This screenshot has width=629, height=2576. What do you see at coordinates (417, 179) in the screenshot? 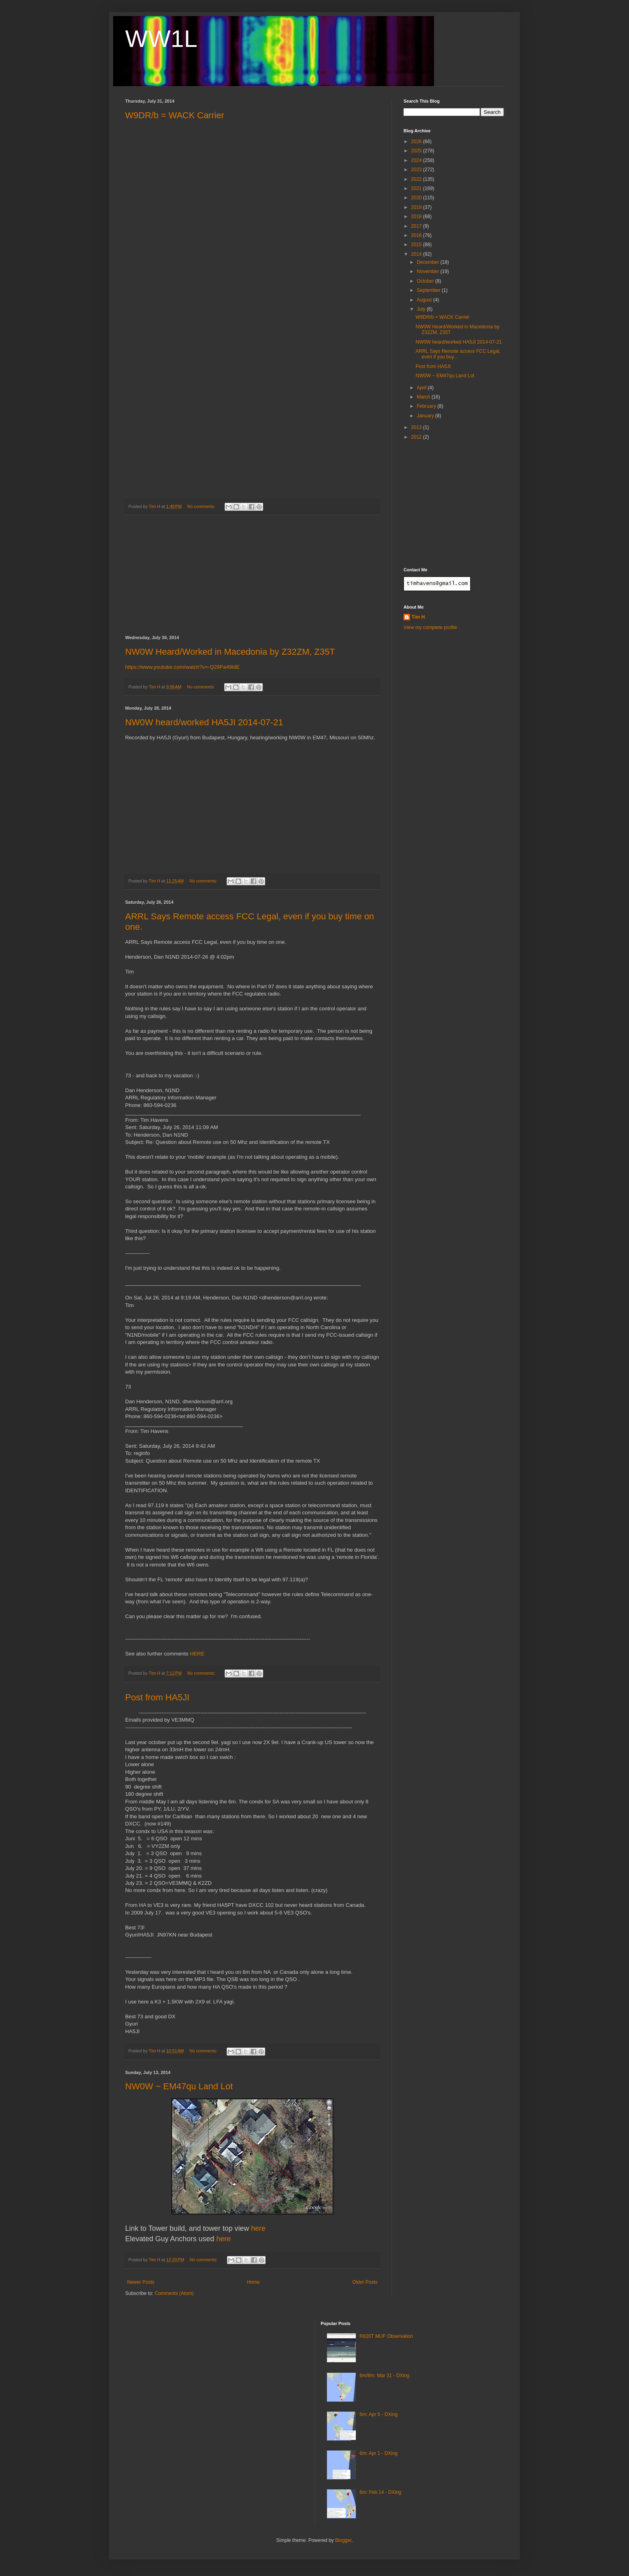
I see `2022` at bounding box center [417, 179].